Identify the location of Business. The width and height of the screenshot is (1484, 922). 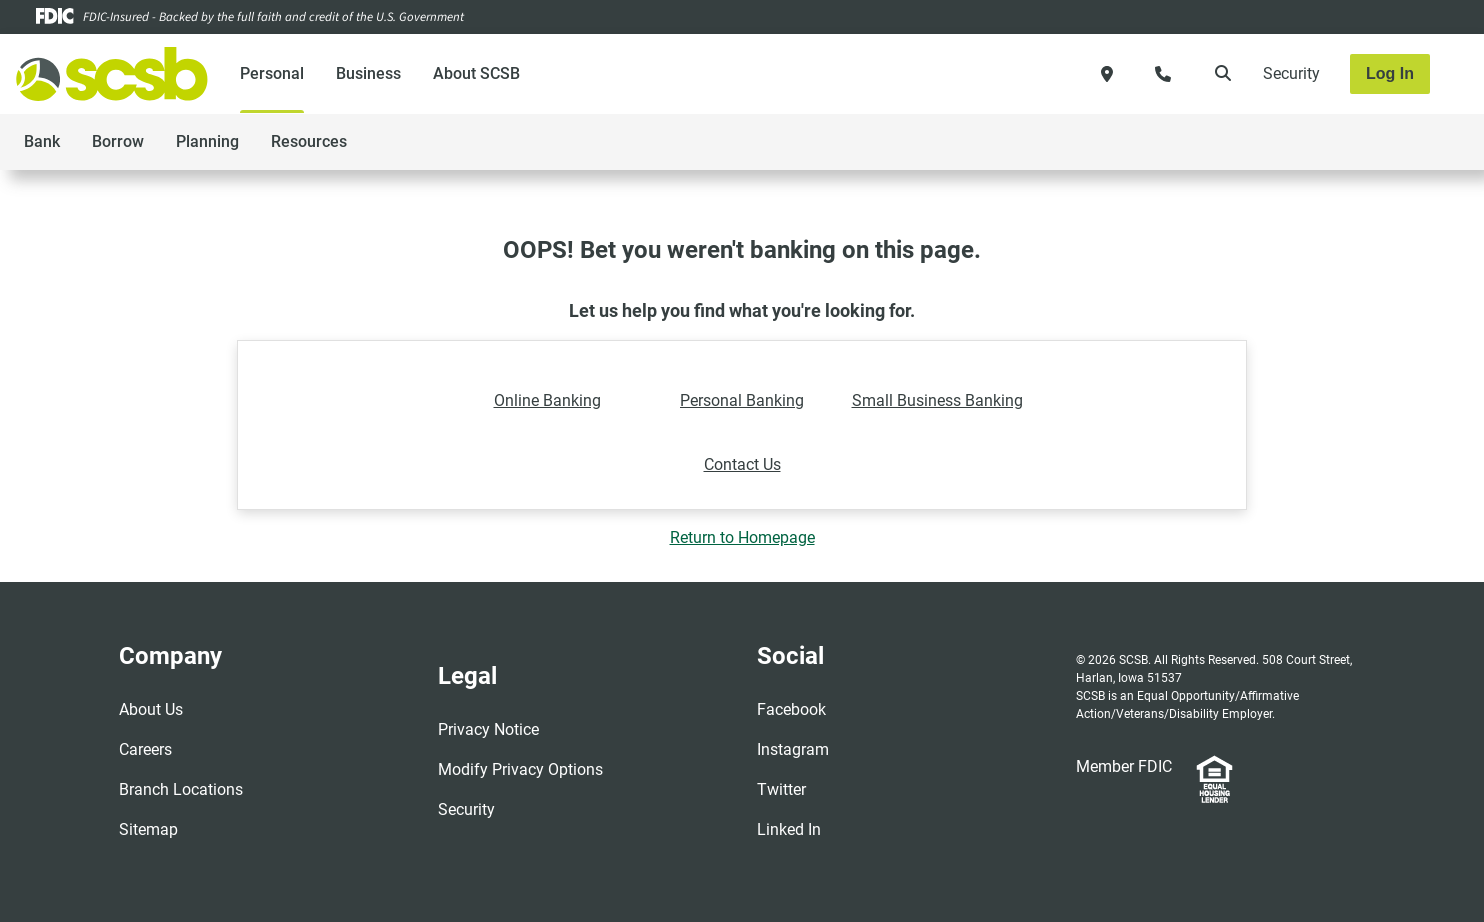
(368, 73).